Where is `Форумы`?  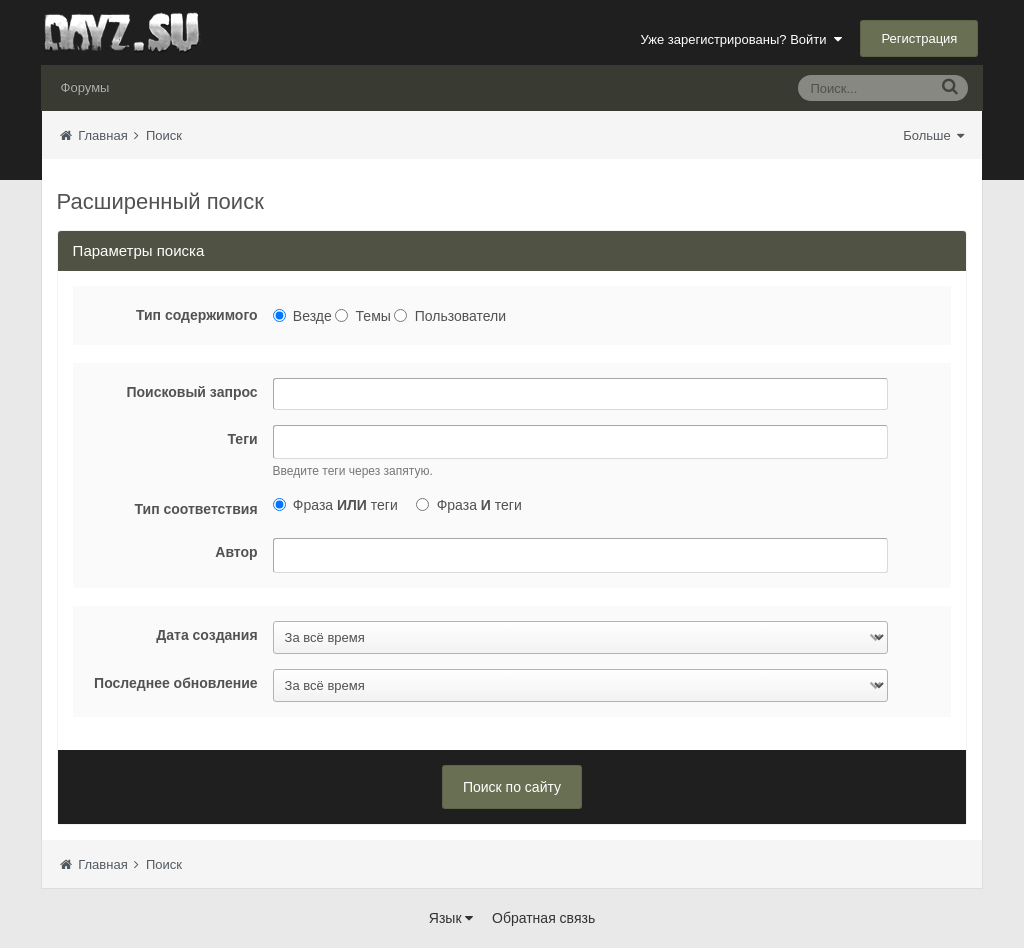 Форумы is located at coordinates (85, 87).